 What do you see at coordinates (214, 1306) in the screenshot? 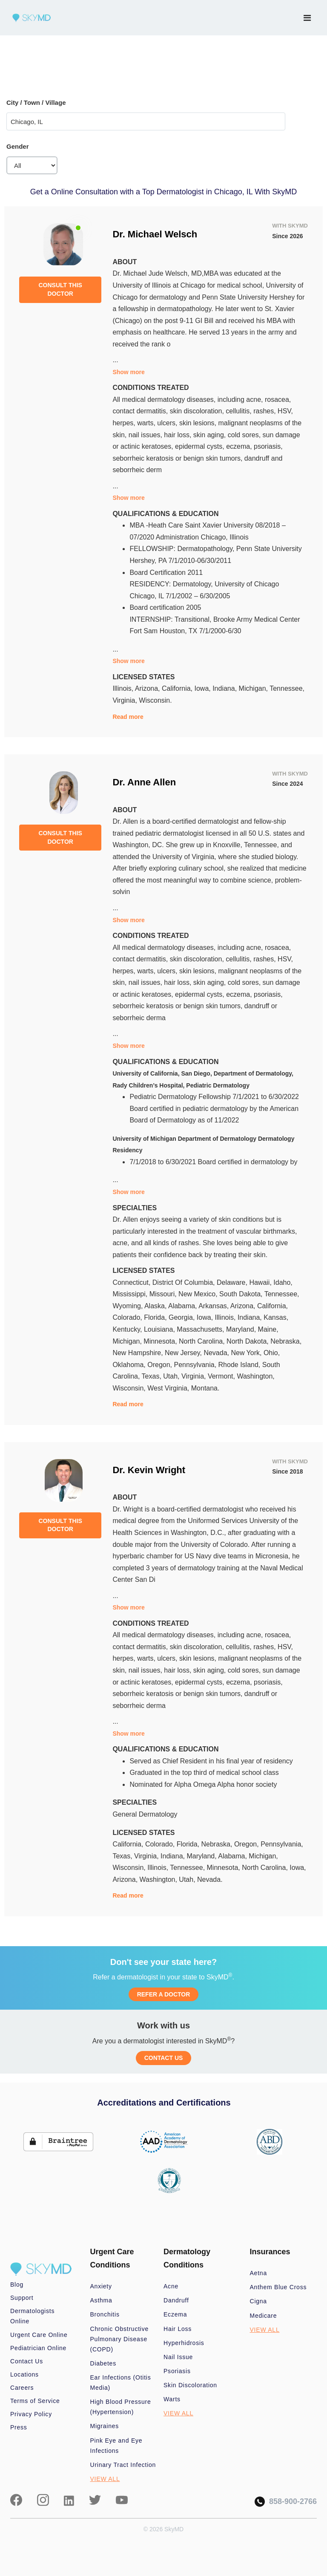
I see `Arkansas,` at bounding box center [214, 1306].